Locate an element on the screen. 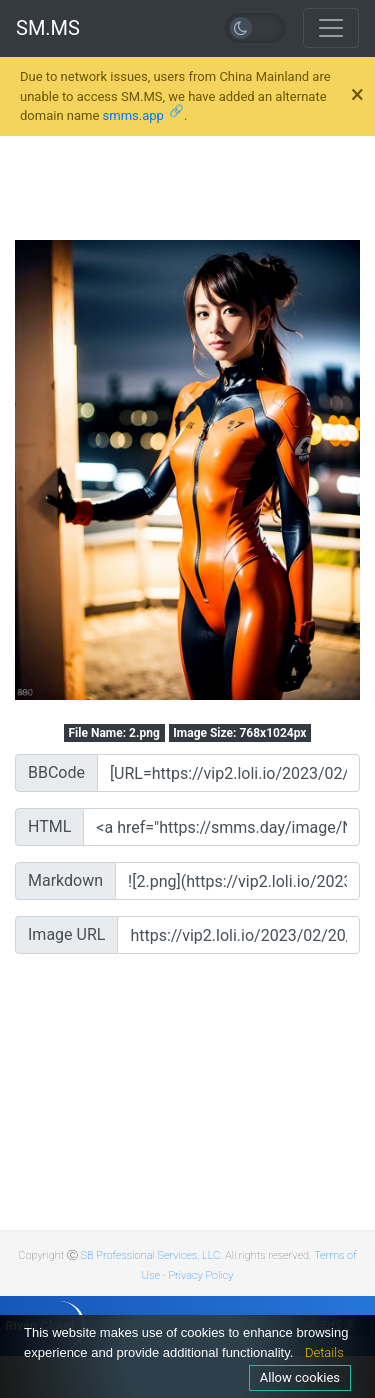  smms.app is located at coordinates (133, 115).